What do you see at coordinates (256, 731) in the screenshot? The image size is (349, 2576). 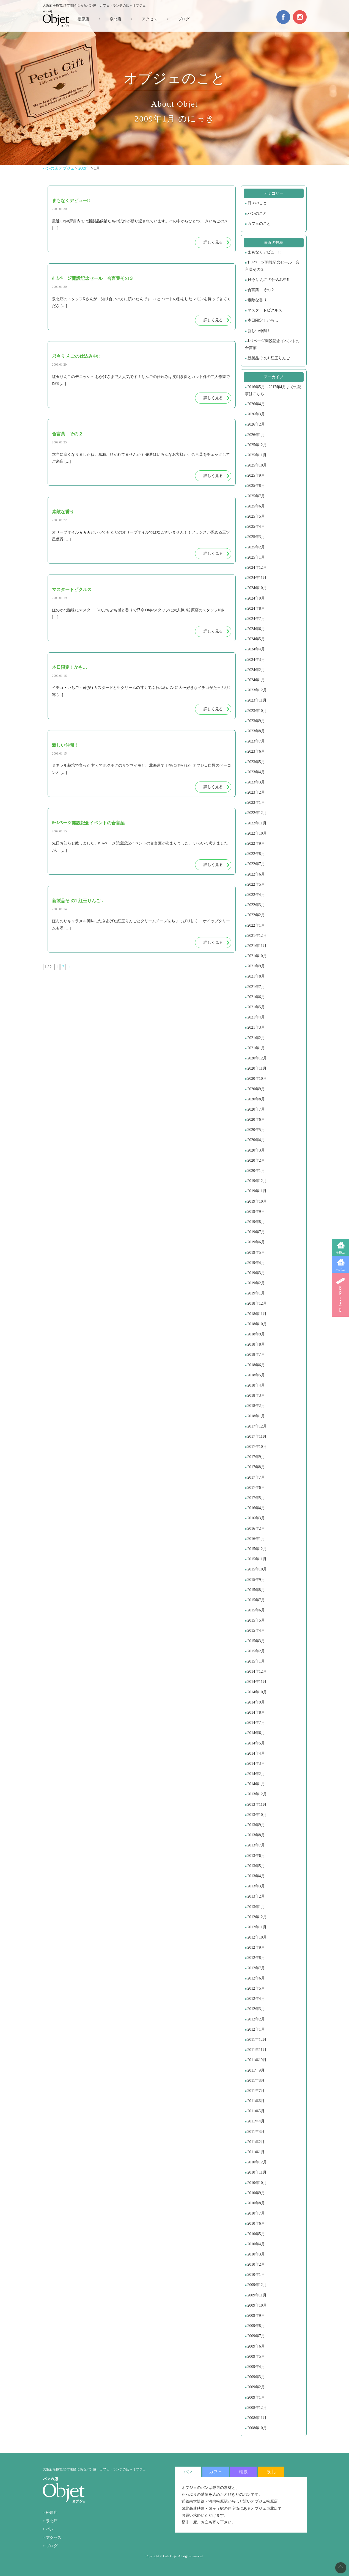 I see `2023年8月` at bounding box center [256, 731].